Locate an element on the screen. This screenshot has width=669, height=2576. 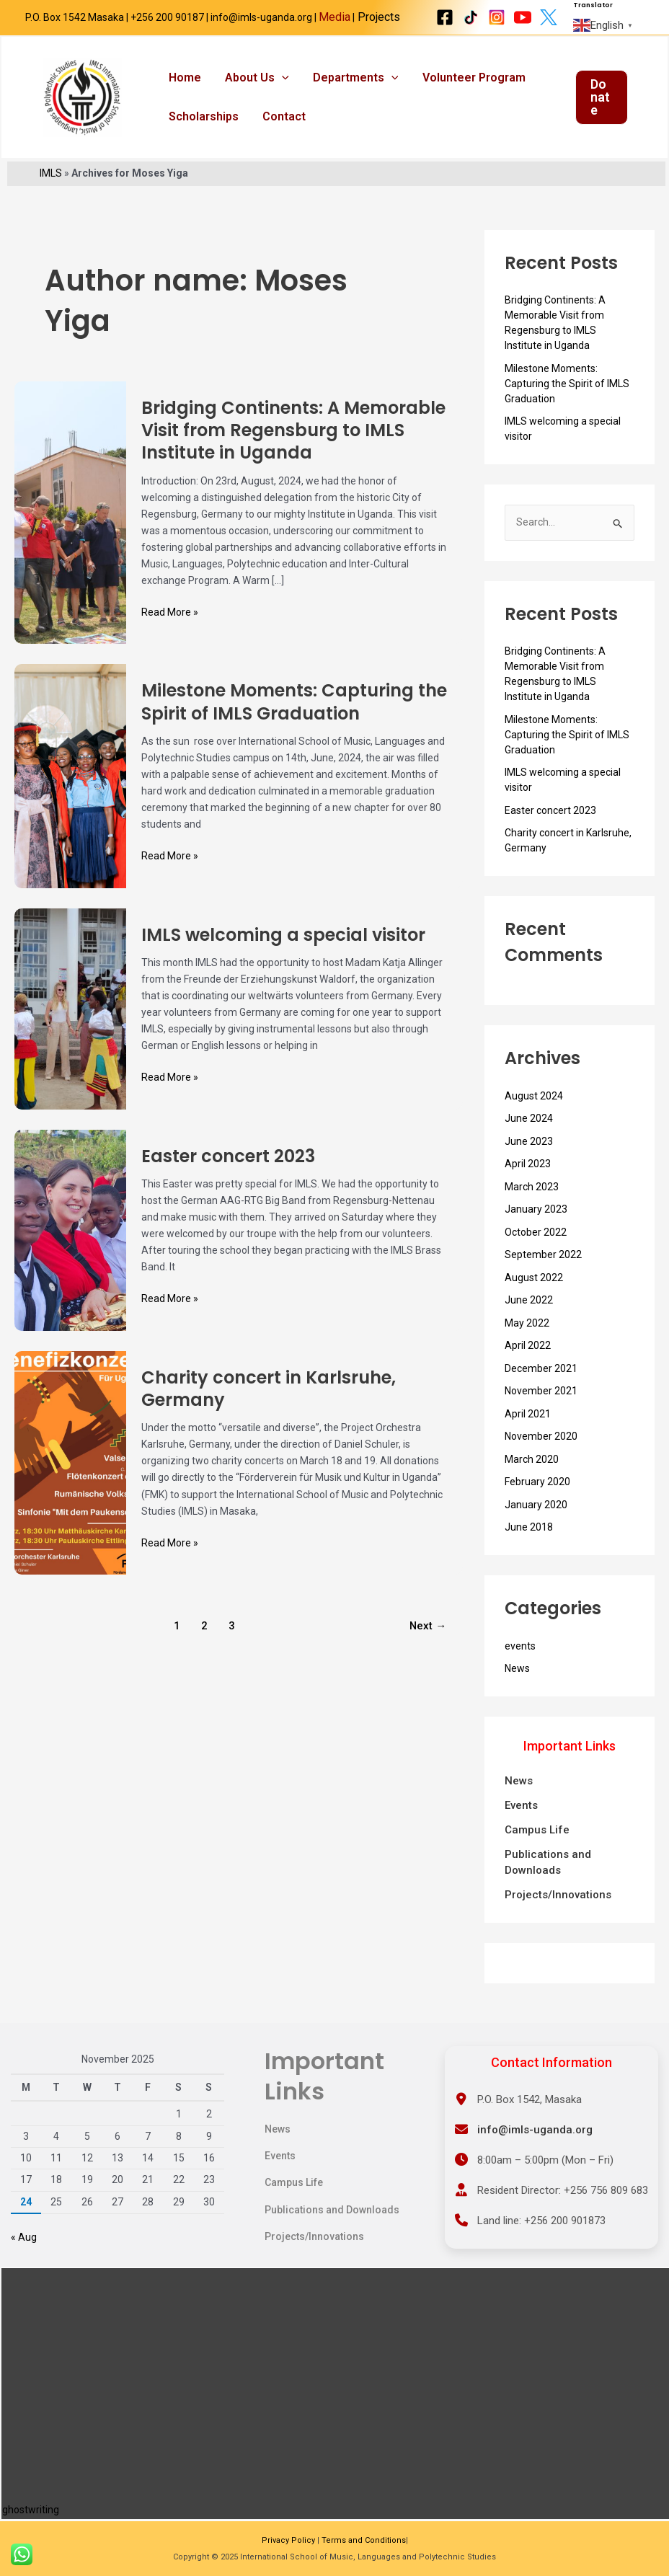
Terms and Conditions is located at coordinates (364, 2540).